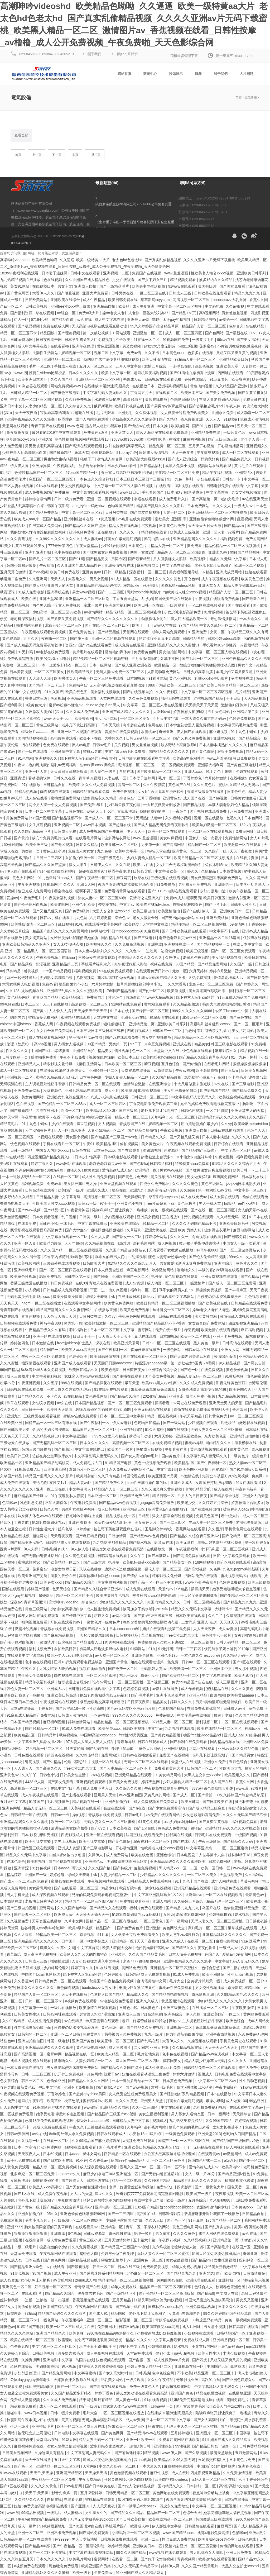  What do you see at coordinates (220, 1330) in the screenshot?
I see `欧美激情在线观看视频` at bounding box center [220, 1330].